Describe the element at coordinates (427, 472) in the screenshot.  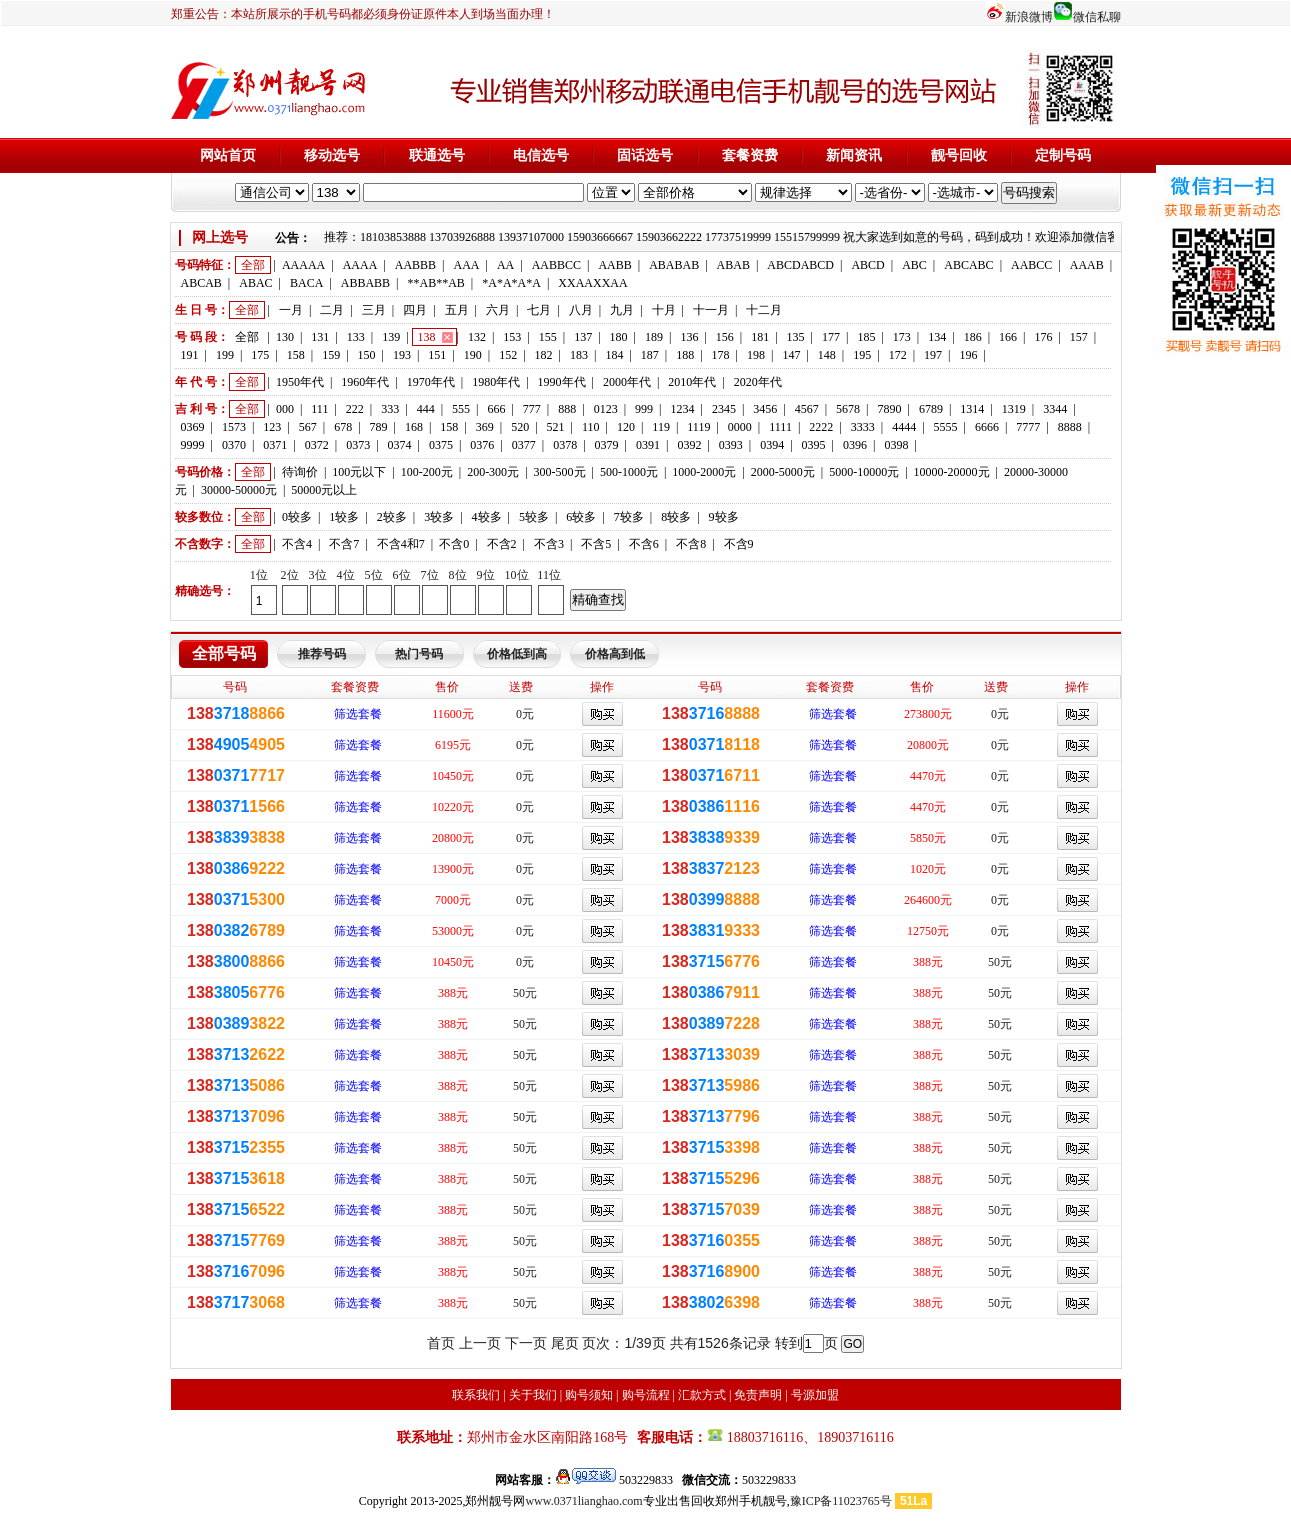
I see `100-200元` at that location.